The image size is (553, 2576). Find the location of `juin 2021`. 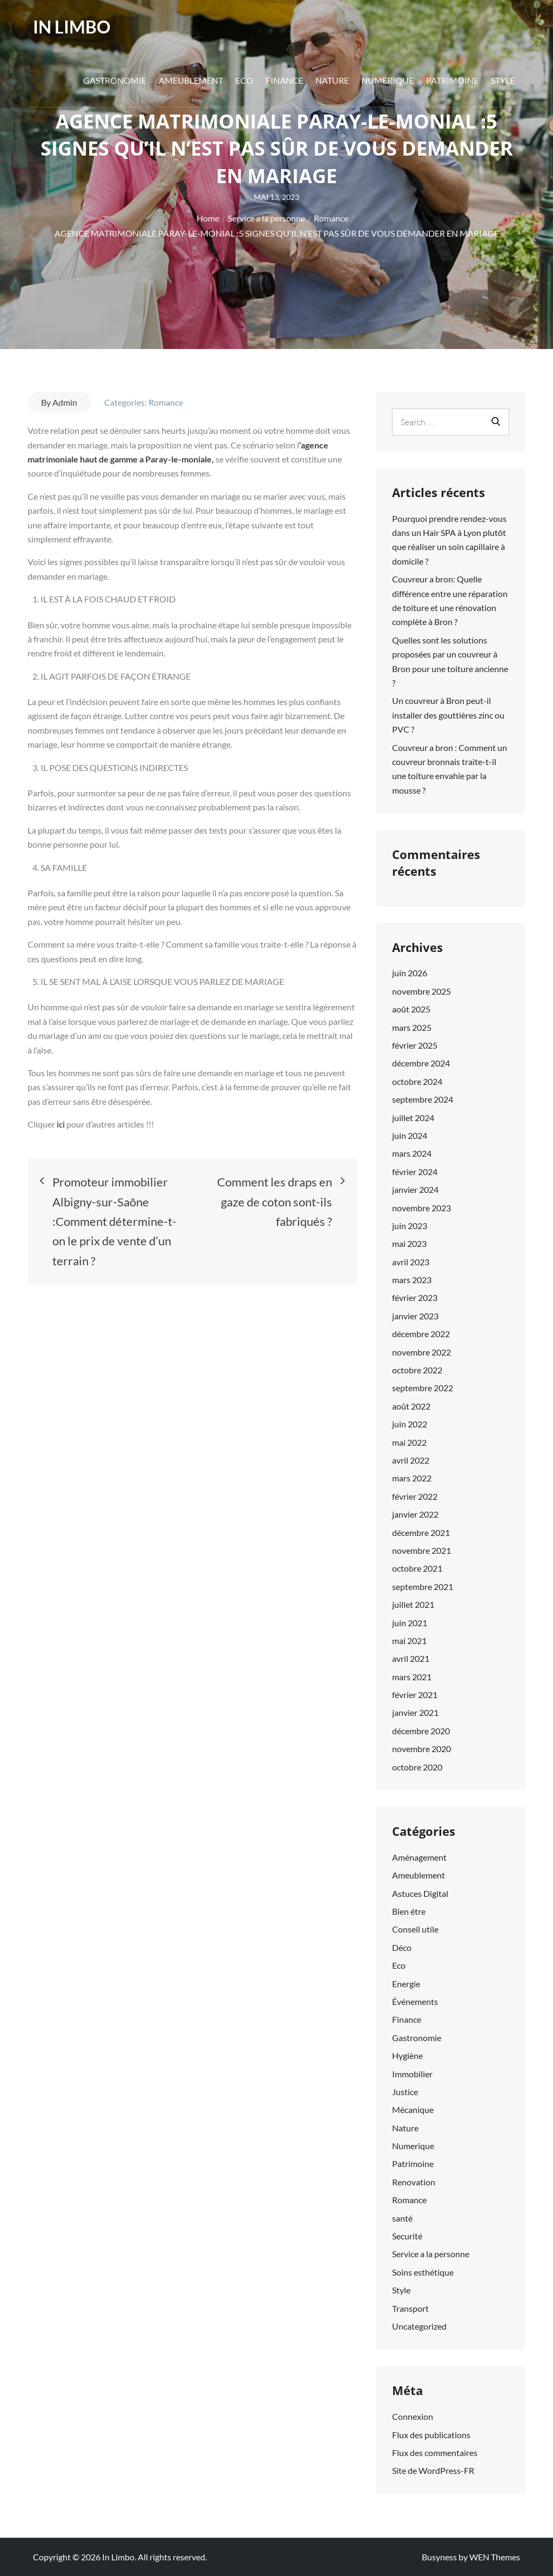

juin 2021 is located at coordinates (409, 1623).